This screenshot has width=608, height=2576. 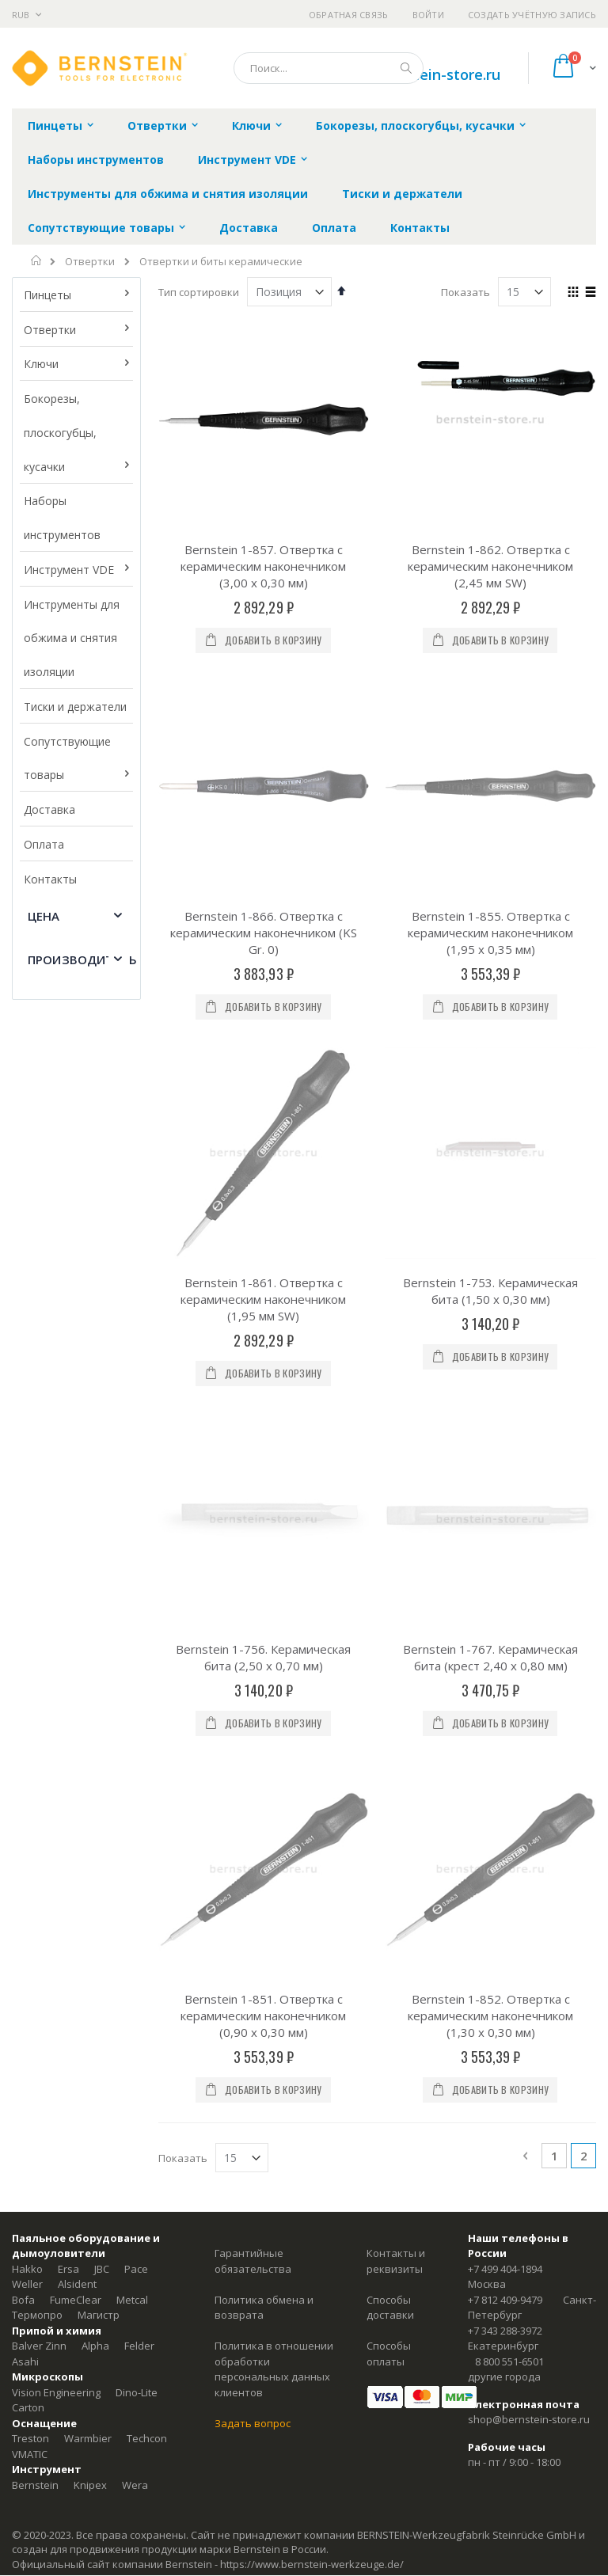 What do you see at coordinates (139, 1659) in the screenshot?
I see `Felder` at bounding box center [139, 1659].